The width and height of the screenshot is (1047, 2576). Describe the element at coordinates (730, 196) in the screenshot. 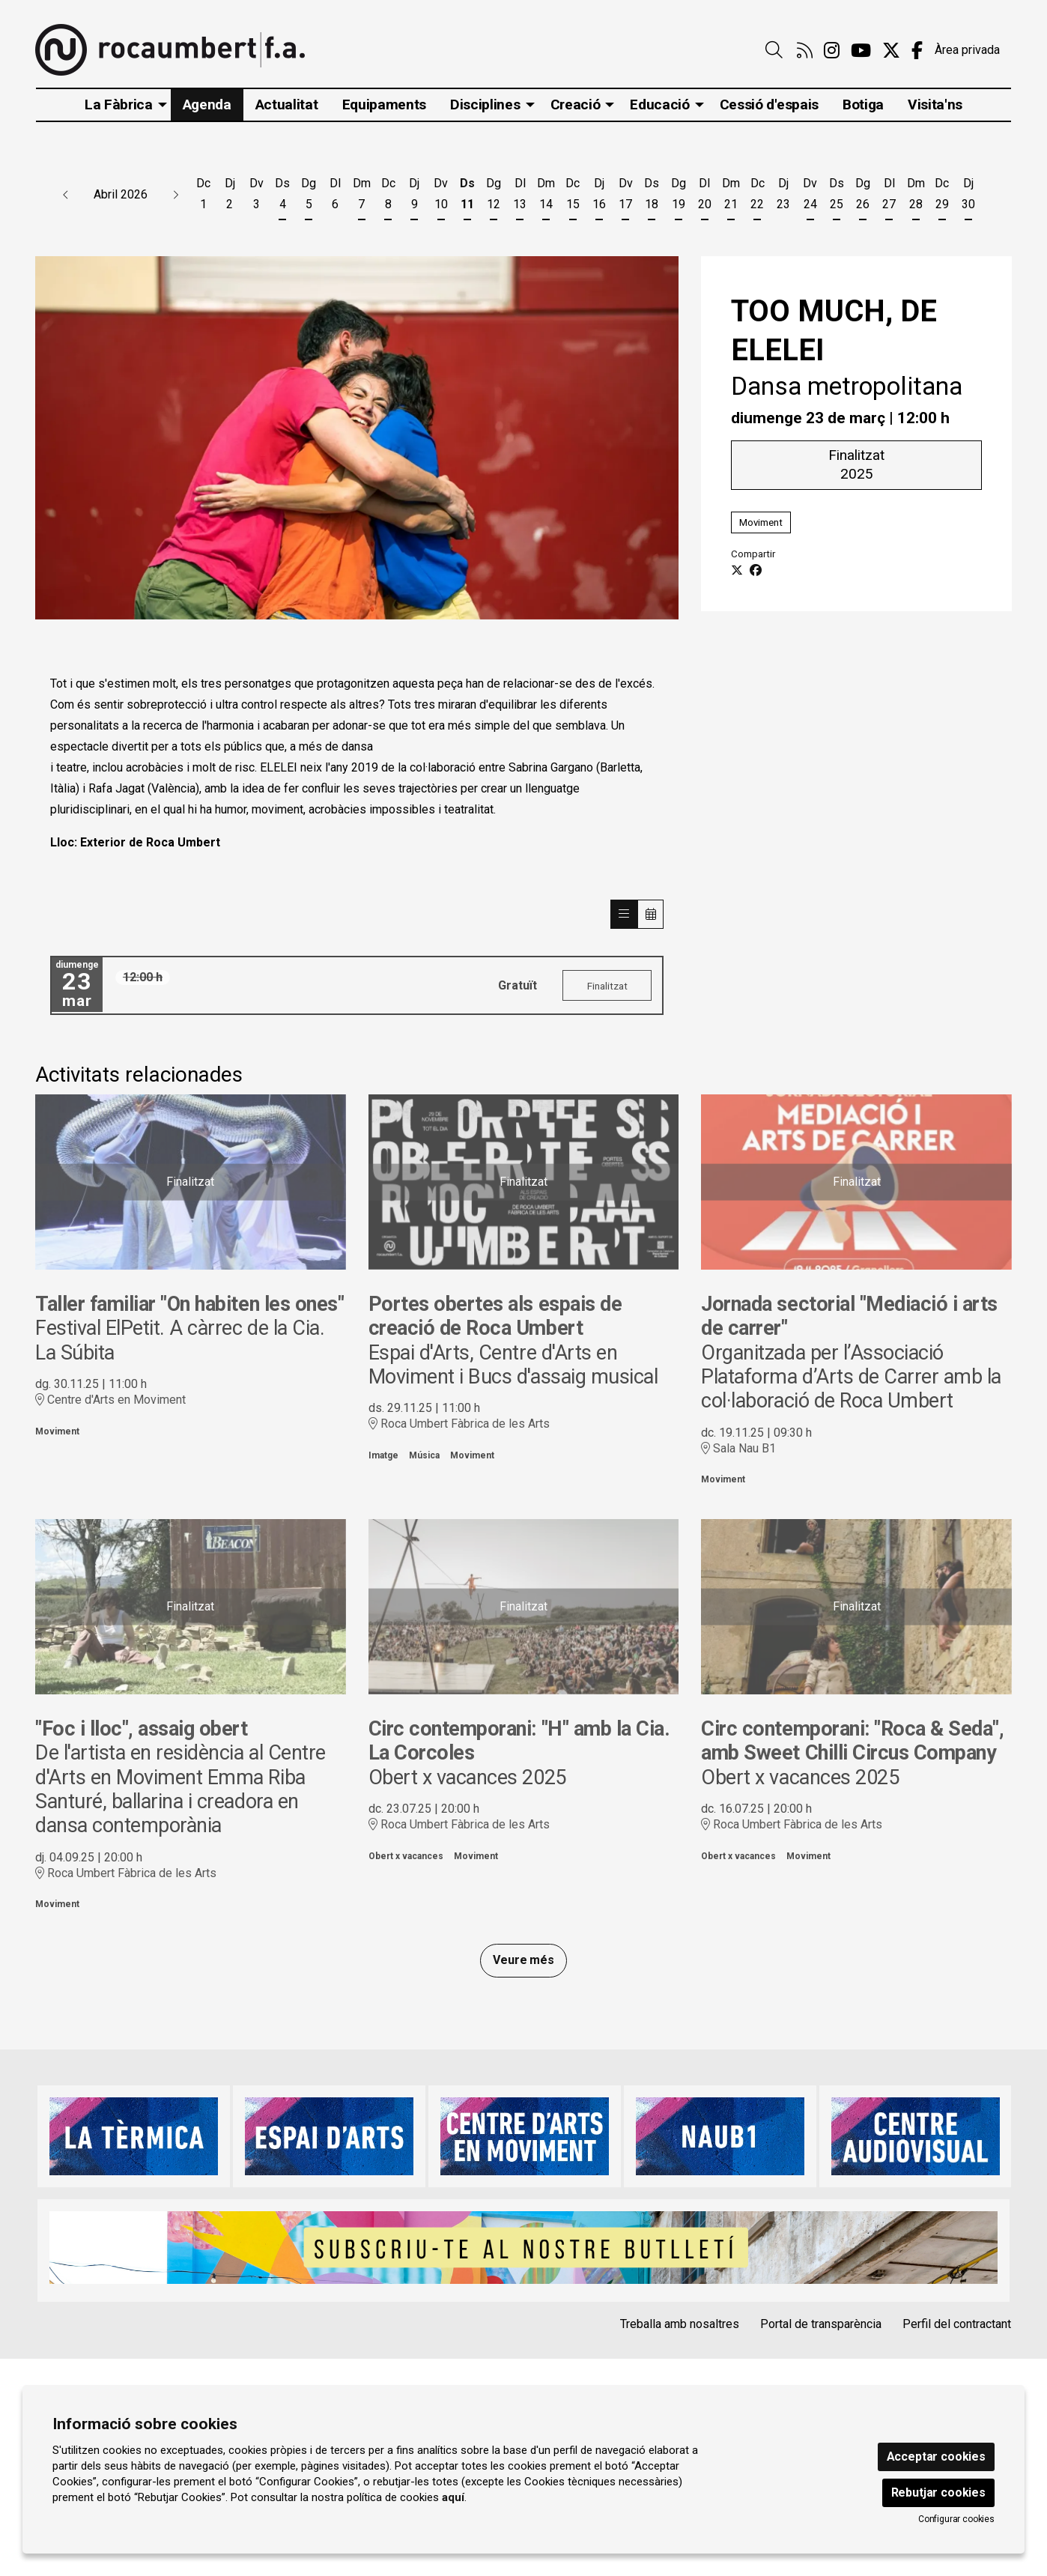

I see `[Veure activitats del dia Dimarts 21 d'abril]` at that location.